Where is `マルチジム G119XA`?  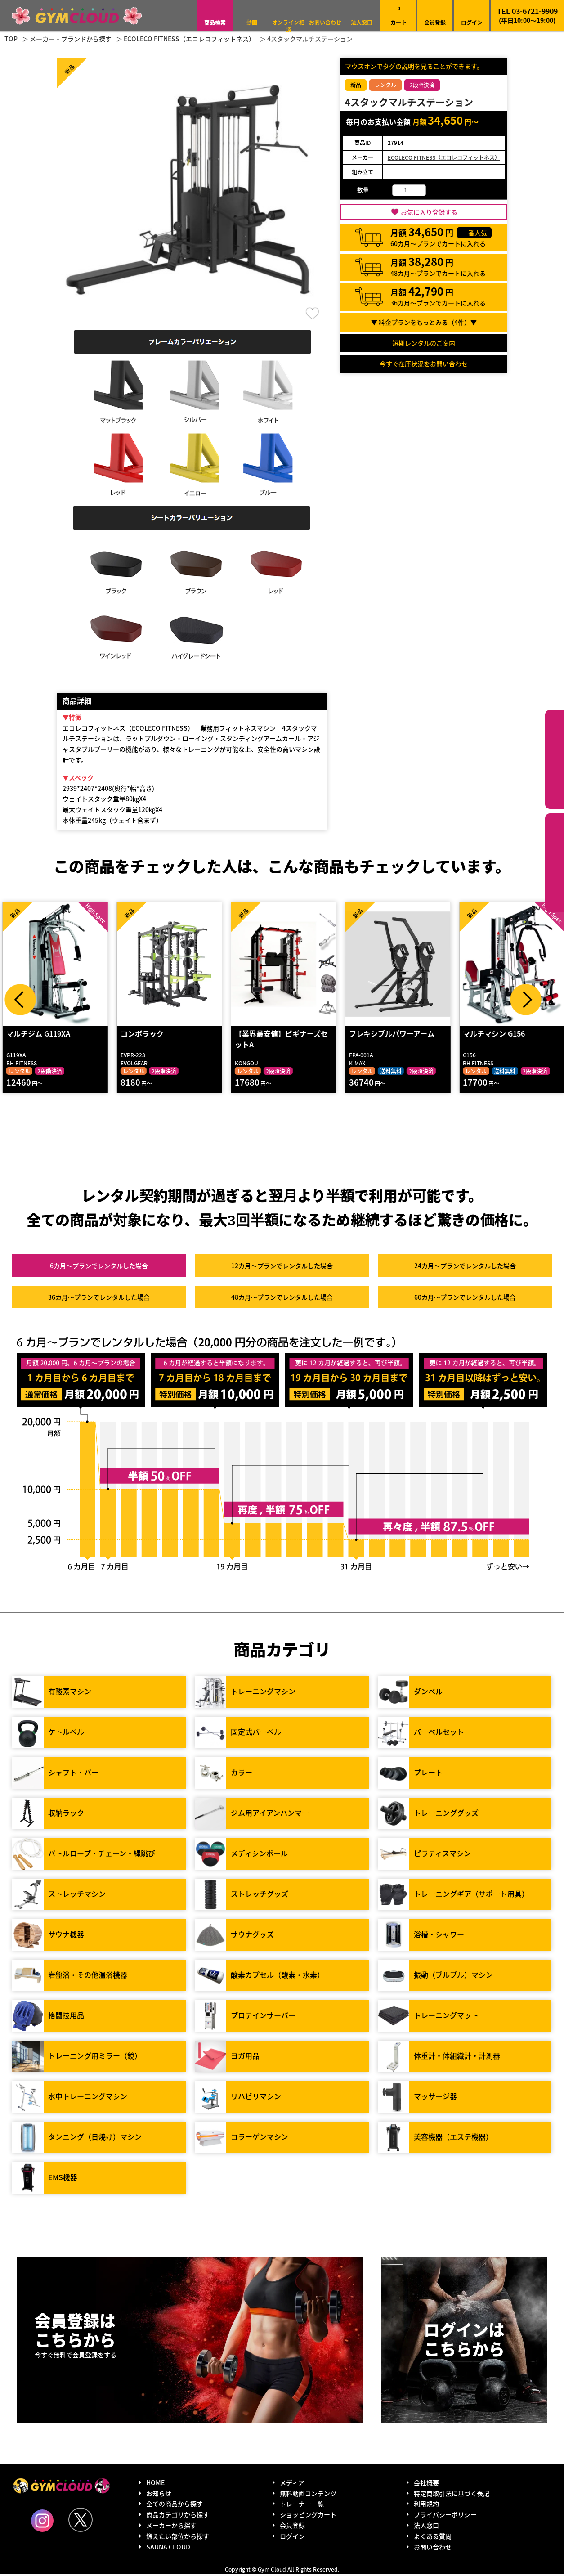
マルチジム G119XA is located at coordinates (38, 1035).